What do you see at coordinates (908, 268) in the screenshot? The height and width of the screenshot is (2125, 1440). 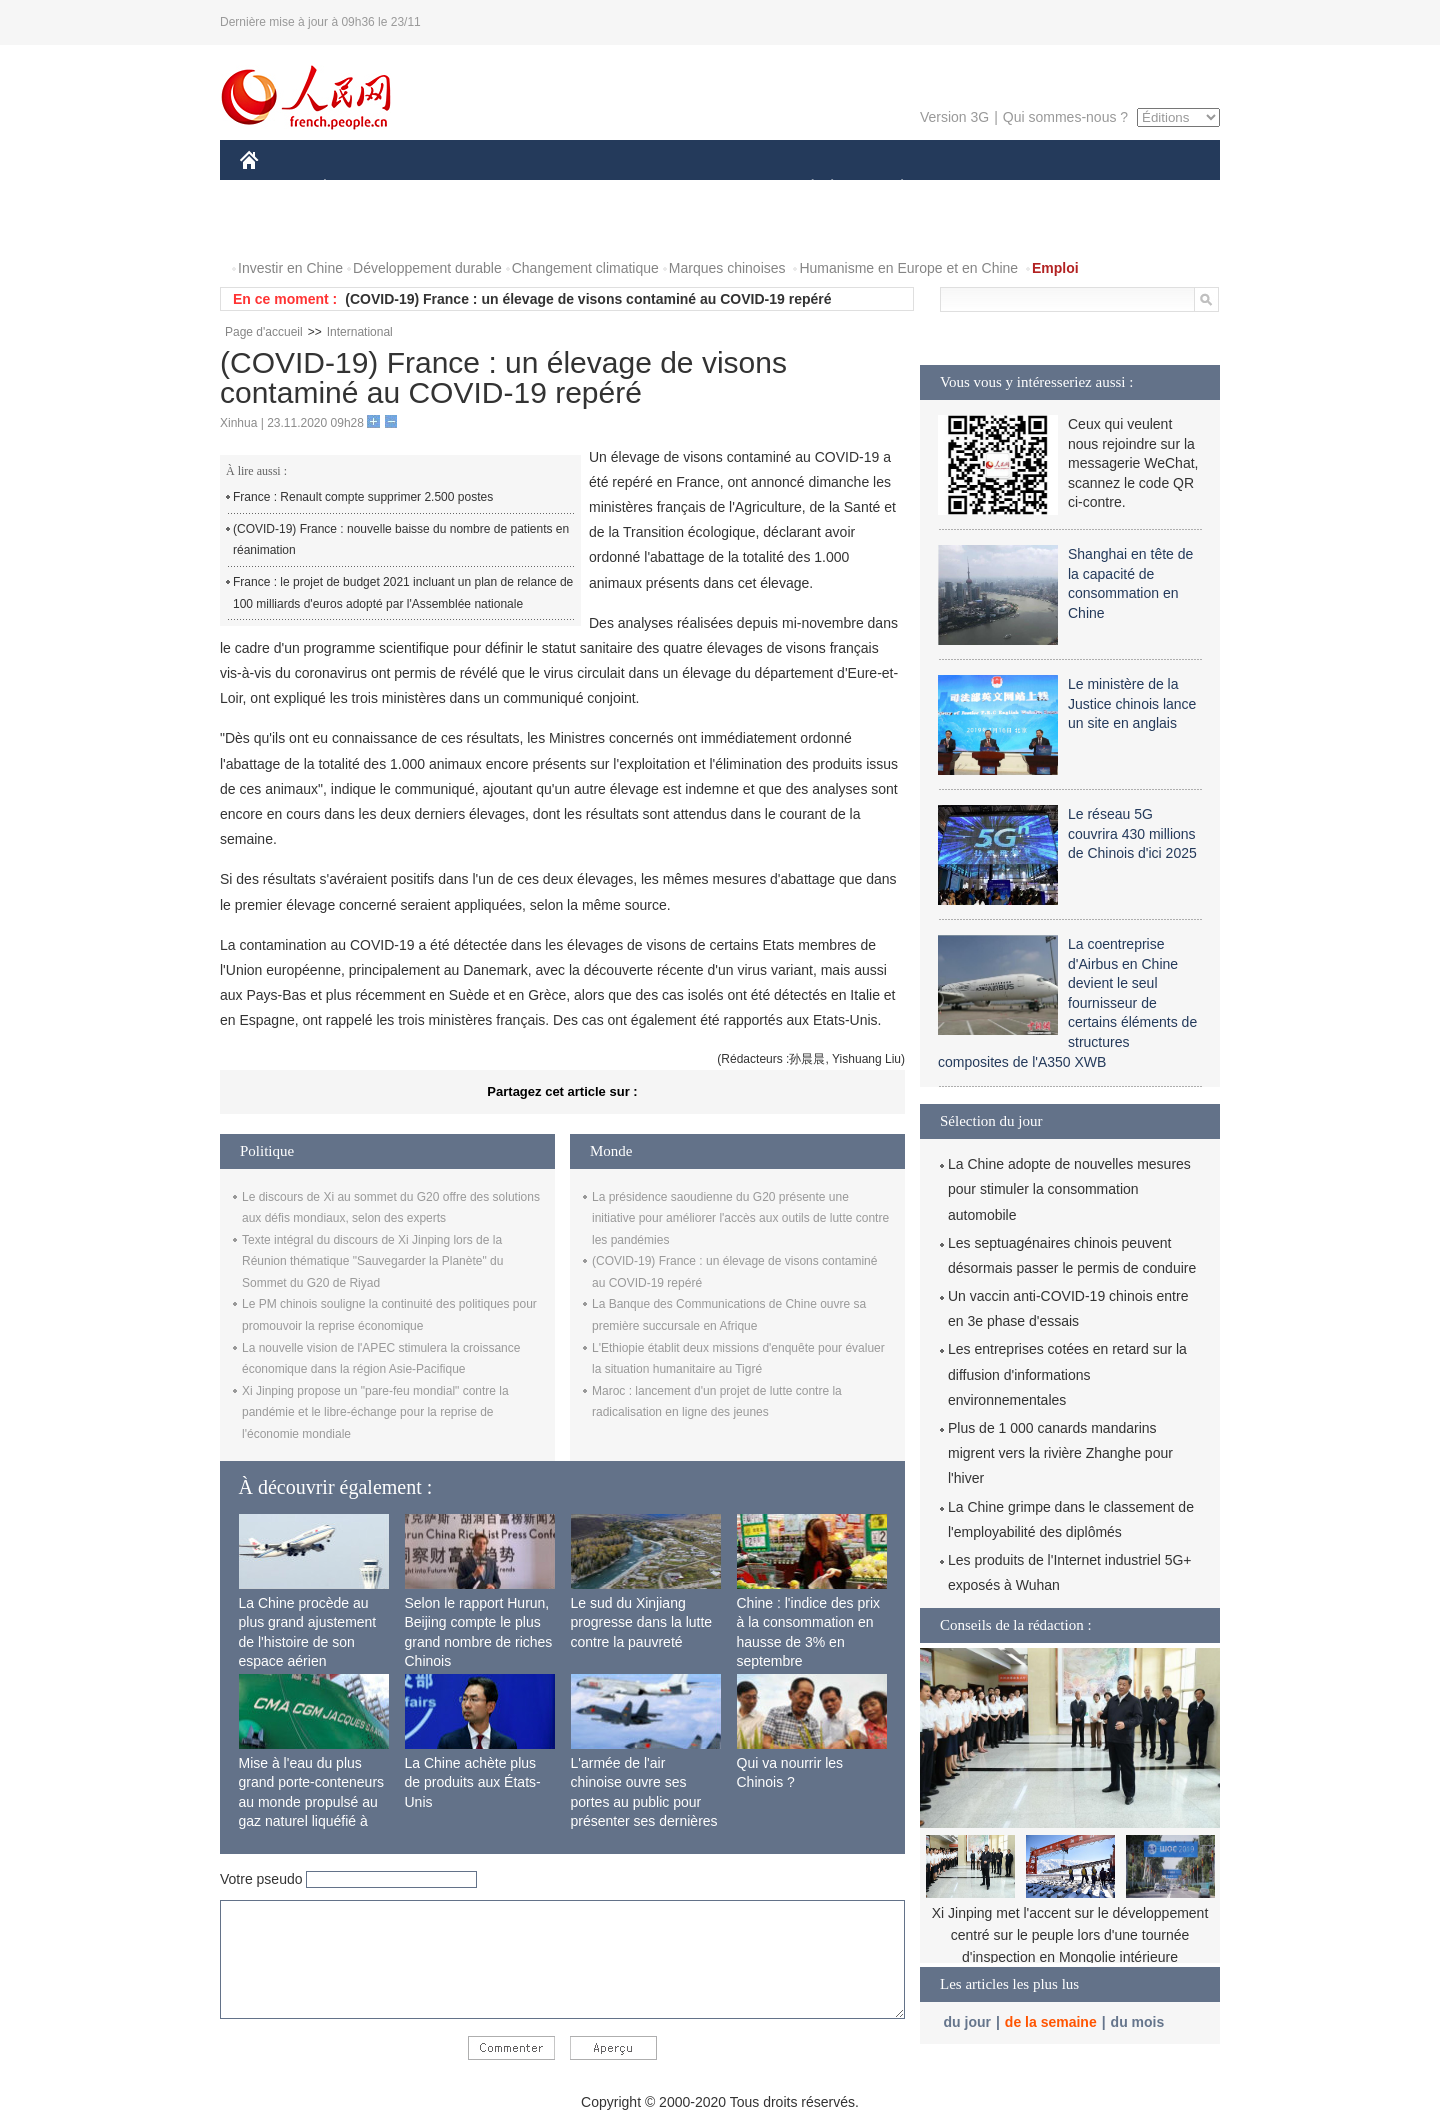 I see `Humanisme en Europe et en Chine` at bounding box center [908, 268].